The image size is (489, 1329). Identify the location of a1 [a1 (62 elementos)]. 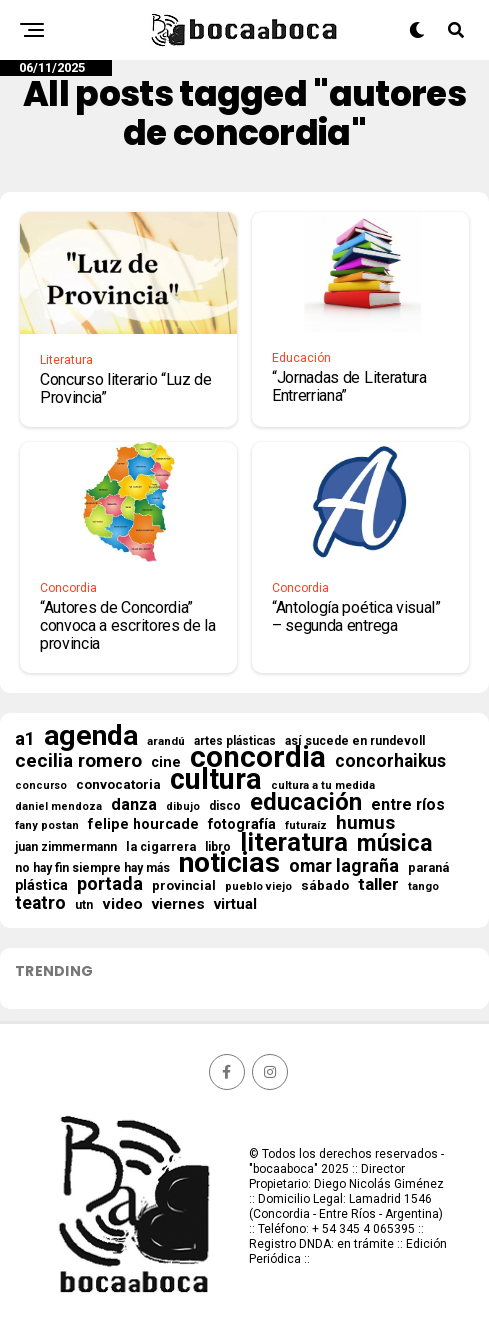
(25, 739).